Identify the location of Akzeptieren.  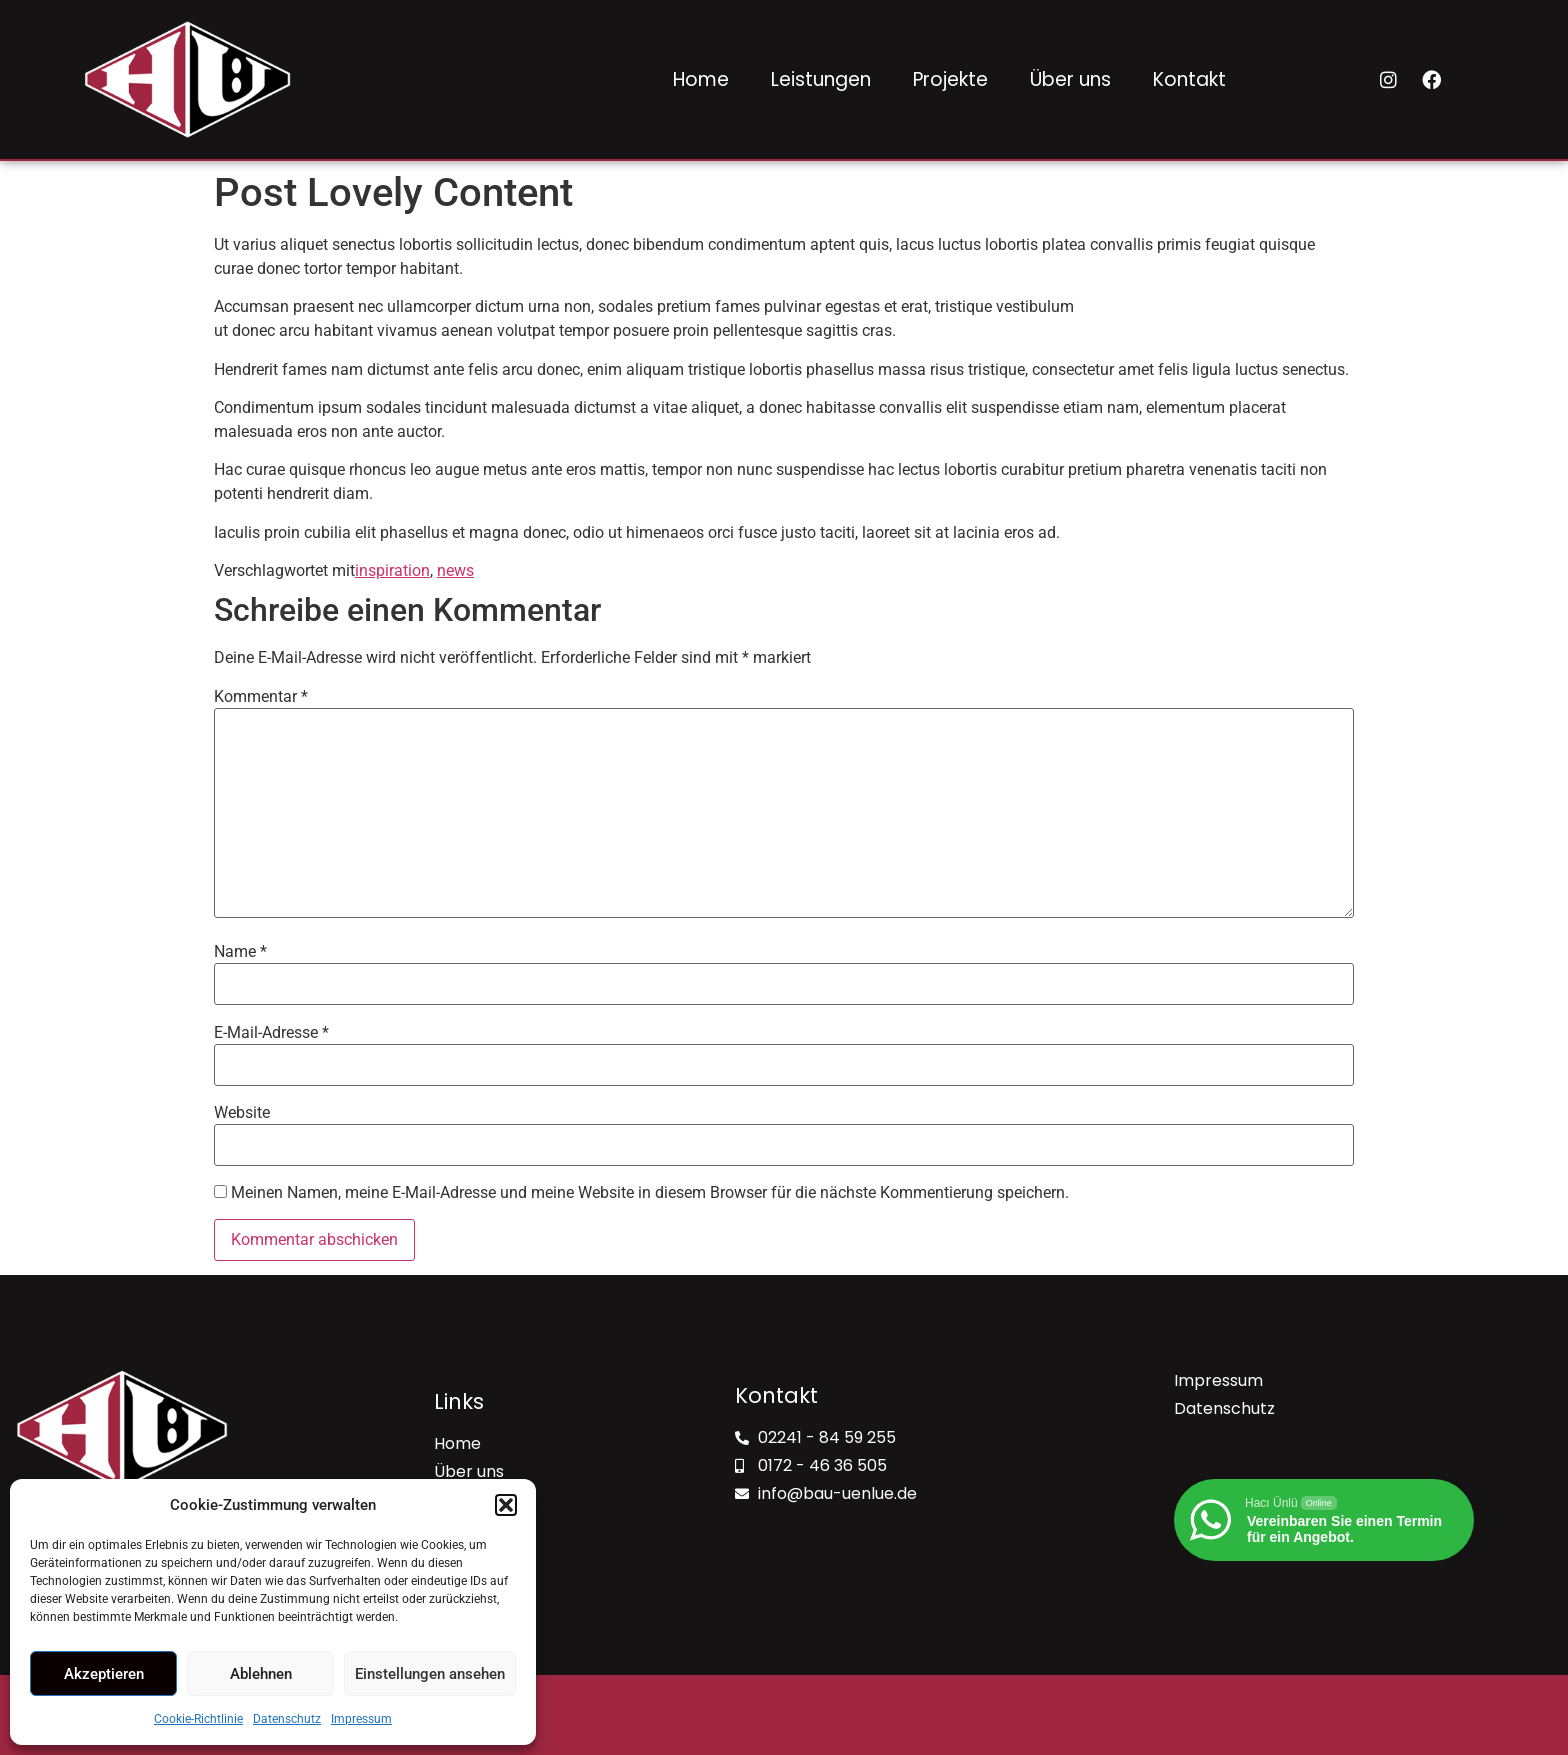
(104, 1674).